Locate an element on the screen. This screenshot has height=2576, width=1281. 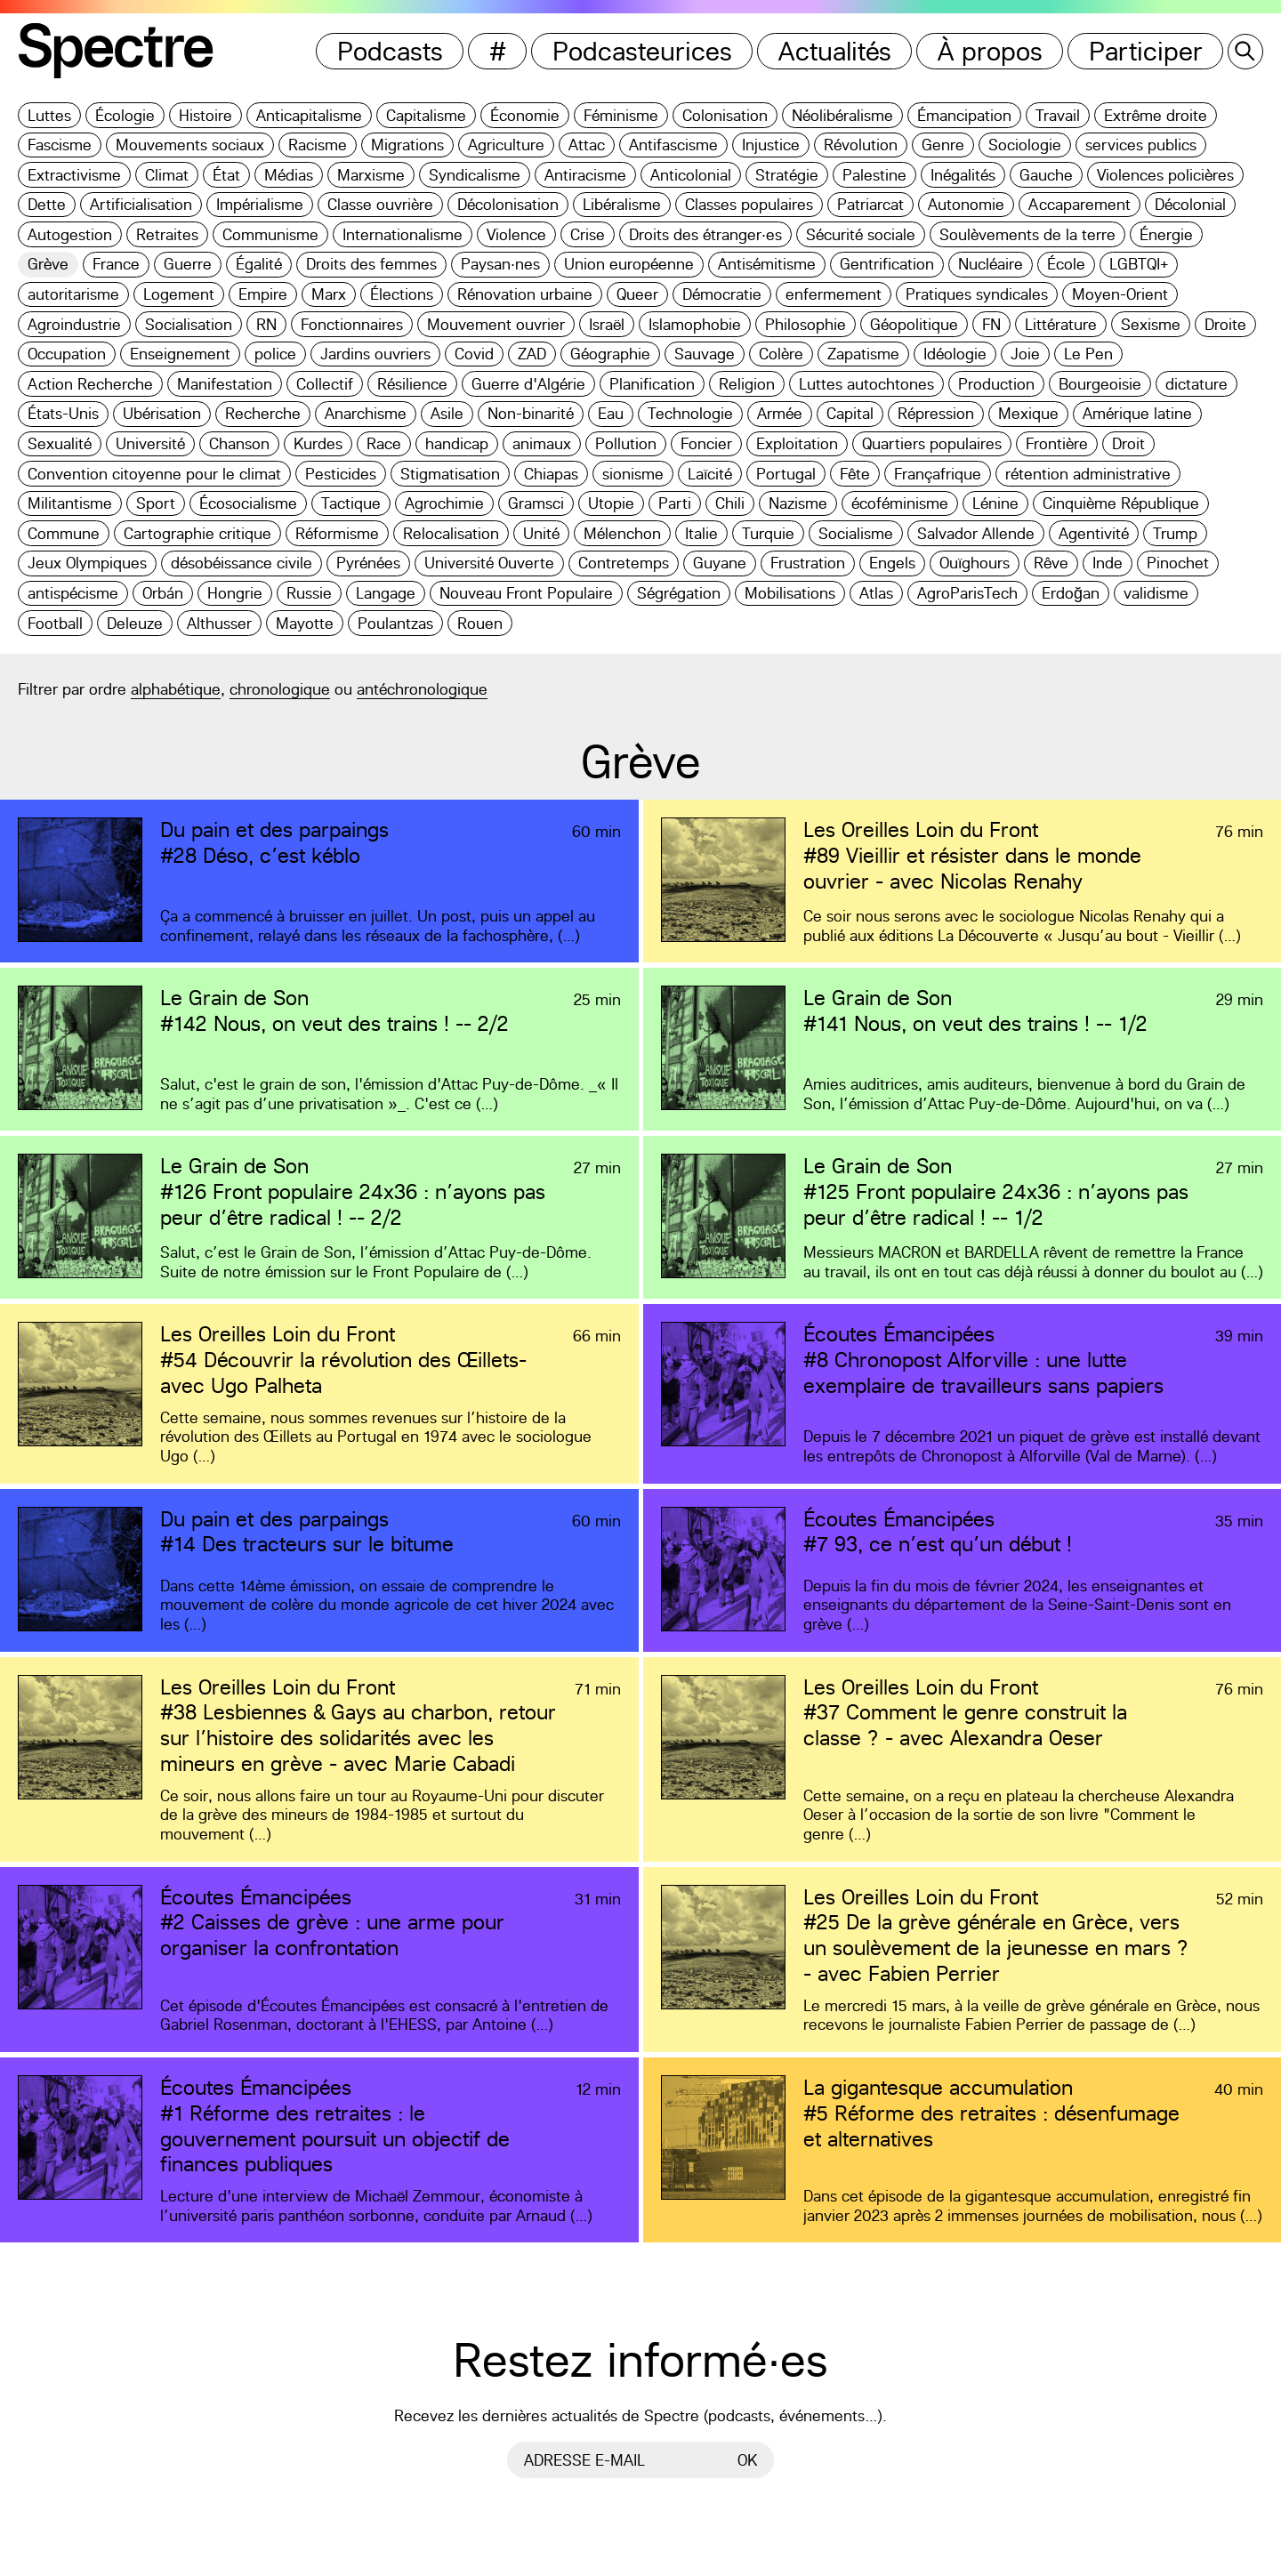
Classe ouvrière is located at coordinates (380, 204).